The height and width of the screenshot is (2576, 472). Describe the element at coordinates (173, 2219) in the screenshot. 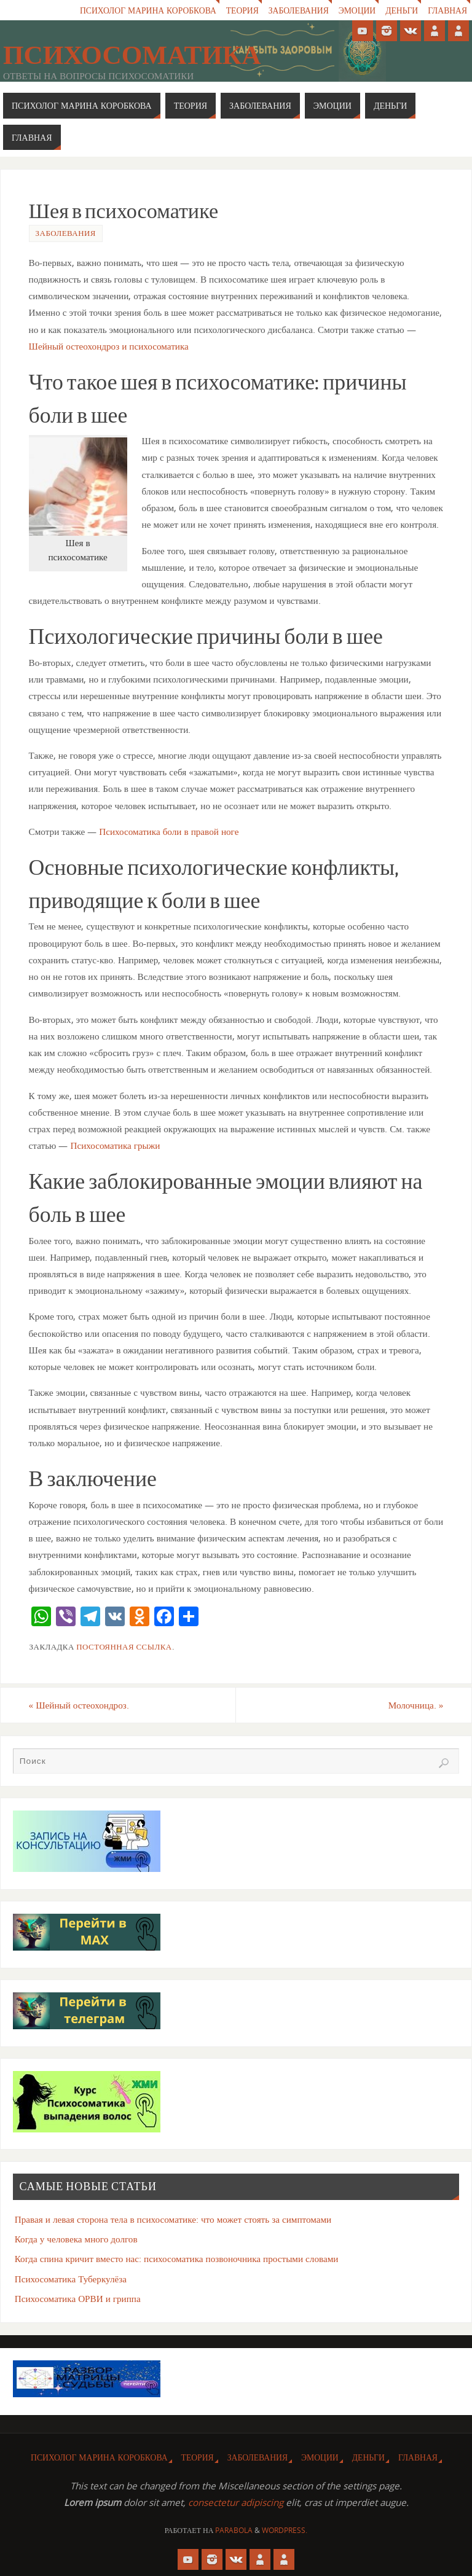

I see `Правая и левая сторона тела в психосоматике: что может стоять за симптомами` at that location.